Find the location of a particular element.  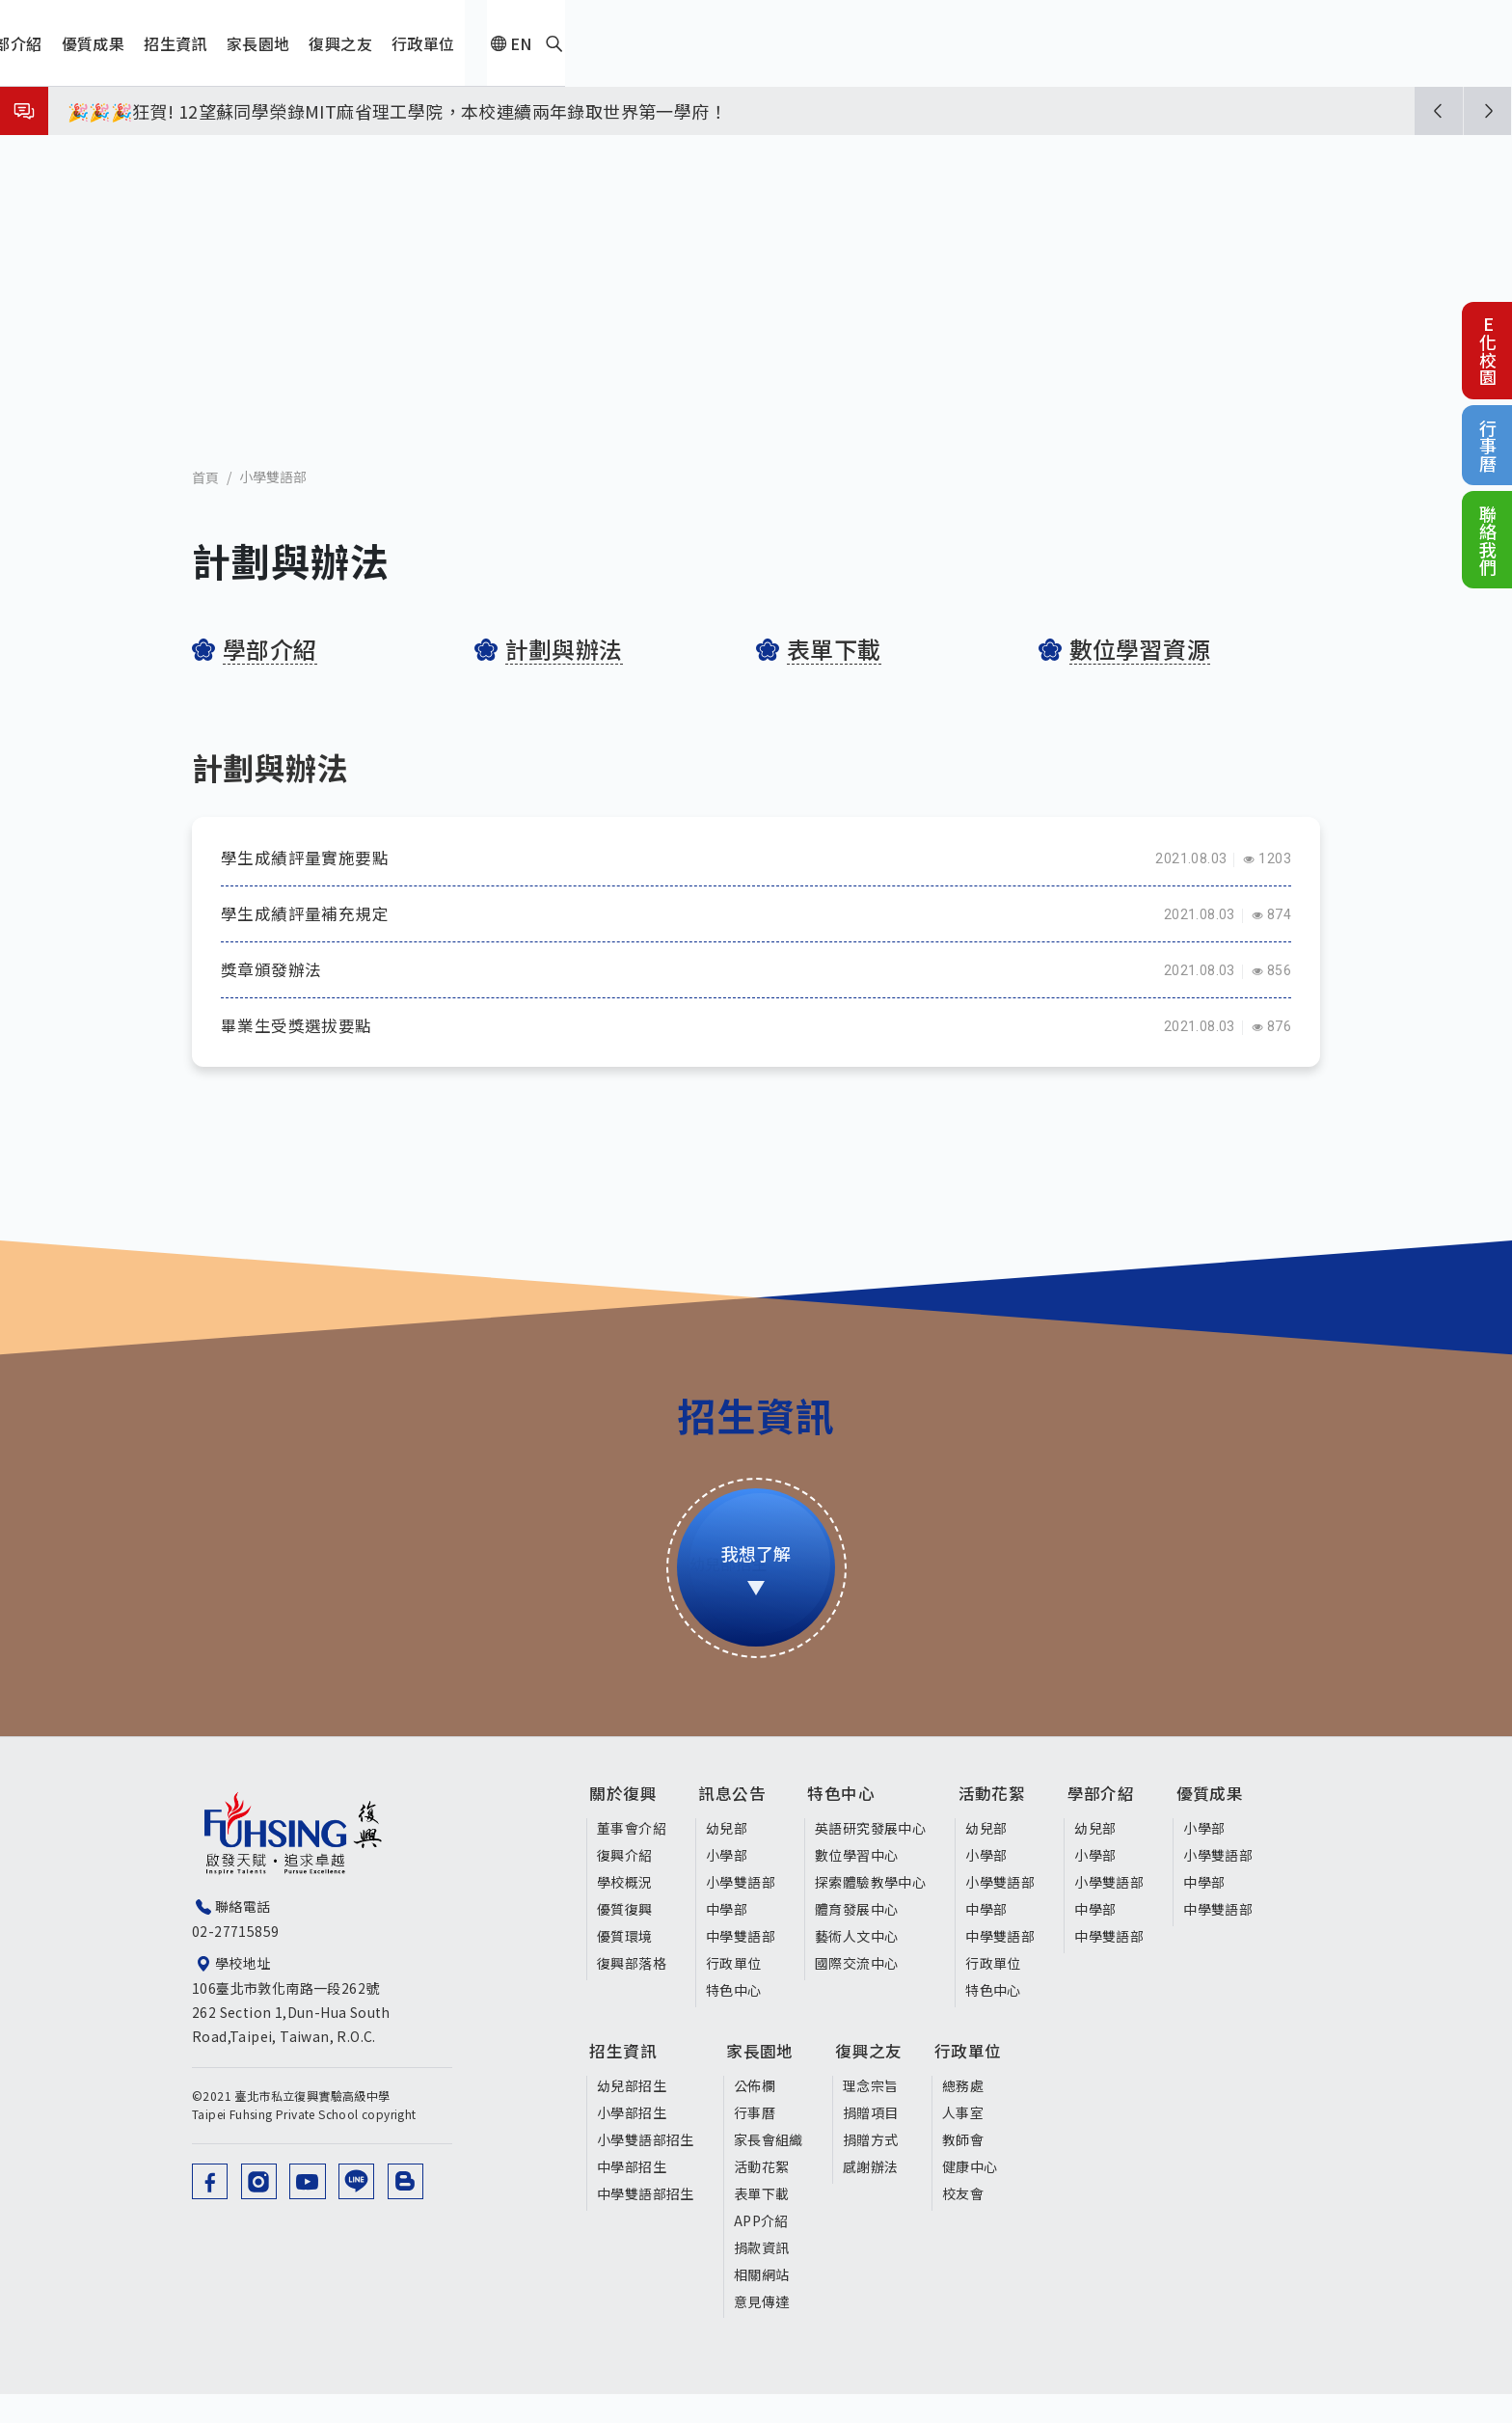

學校概況 is located at coordinates (625, 1911).